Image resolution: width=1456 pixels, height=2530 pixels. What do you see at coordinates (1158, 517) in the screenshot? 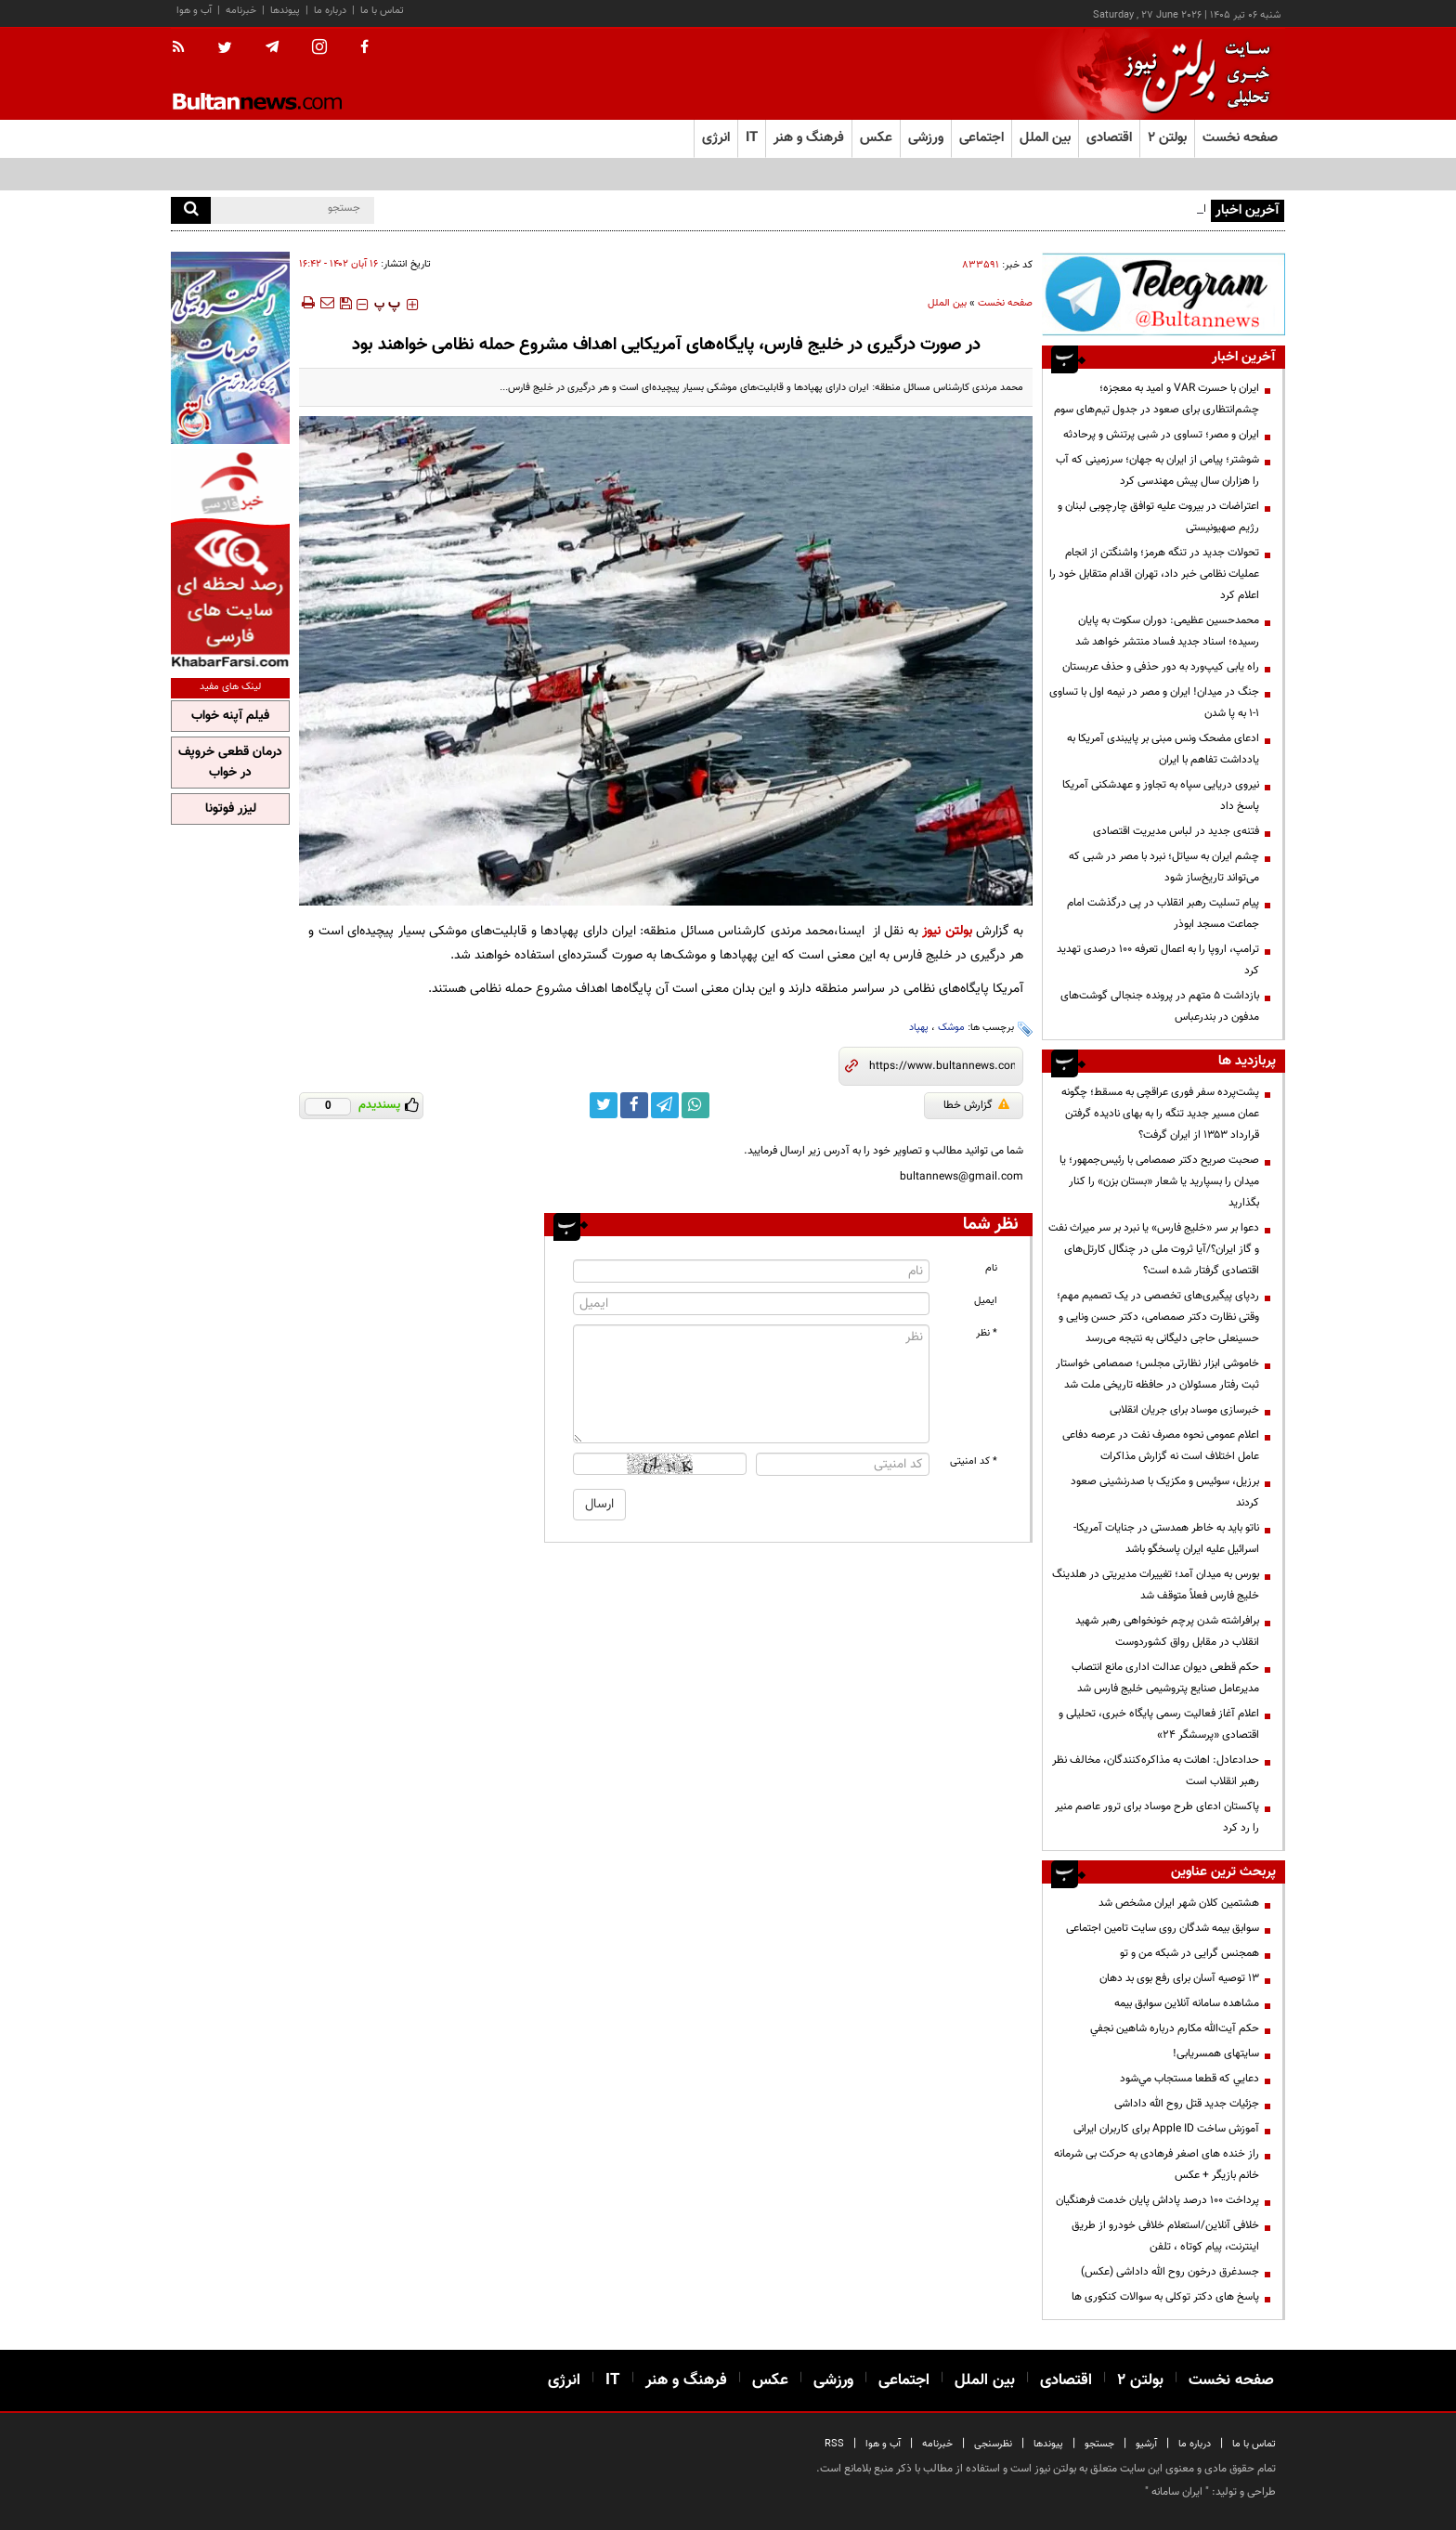
I see `اعتراضات در بیروت علیه توافق چارچوبی لبنان و رژیم صهیونیستی` at bounding box center [1158, 517].